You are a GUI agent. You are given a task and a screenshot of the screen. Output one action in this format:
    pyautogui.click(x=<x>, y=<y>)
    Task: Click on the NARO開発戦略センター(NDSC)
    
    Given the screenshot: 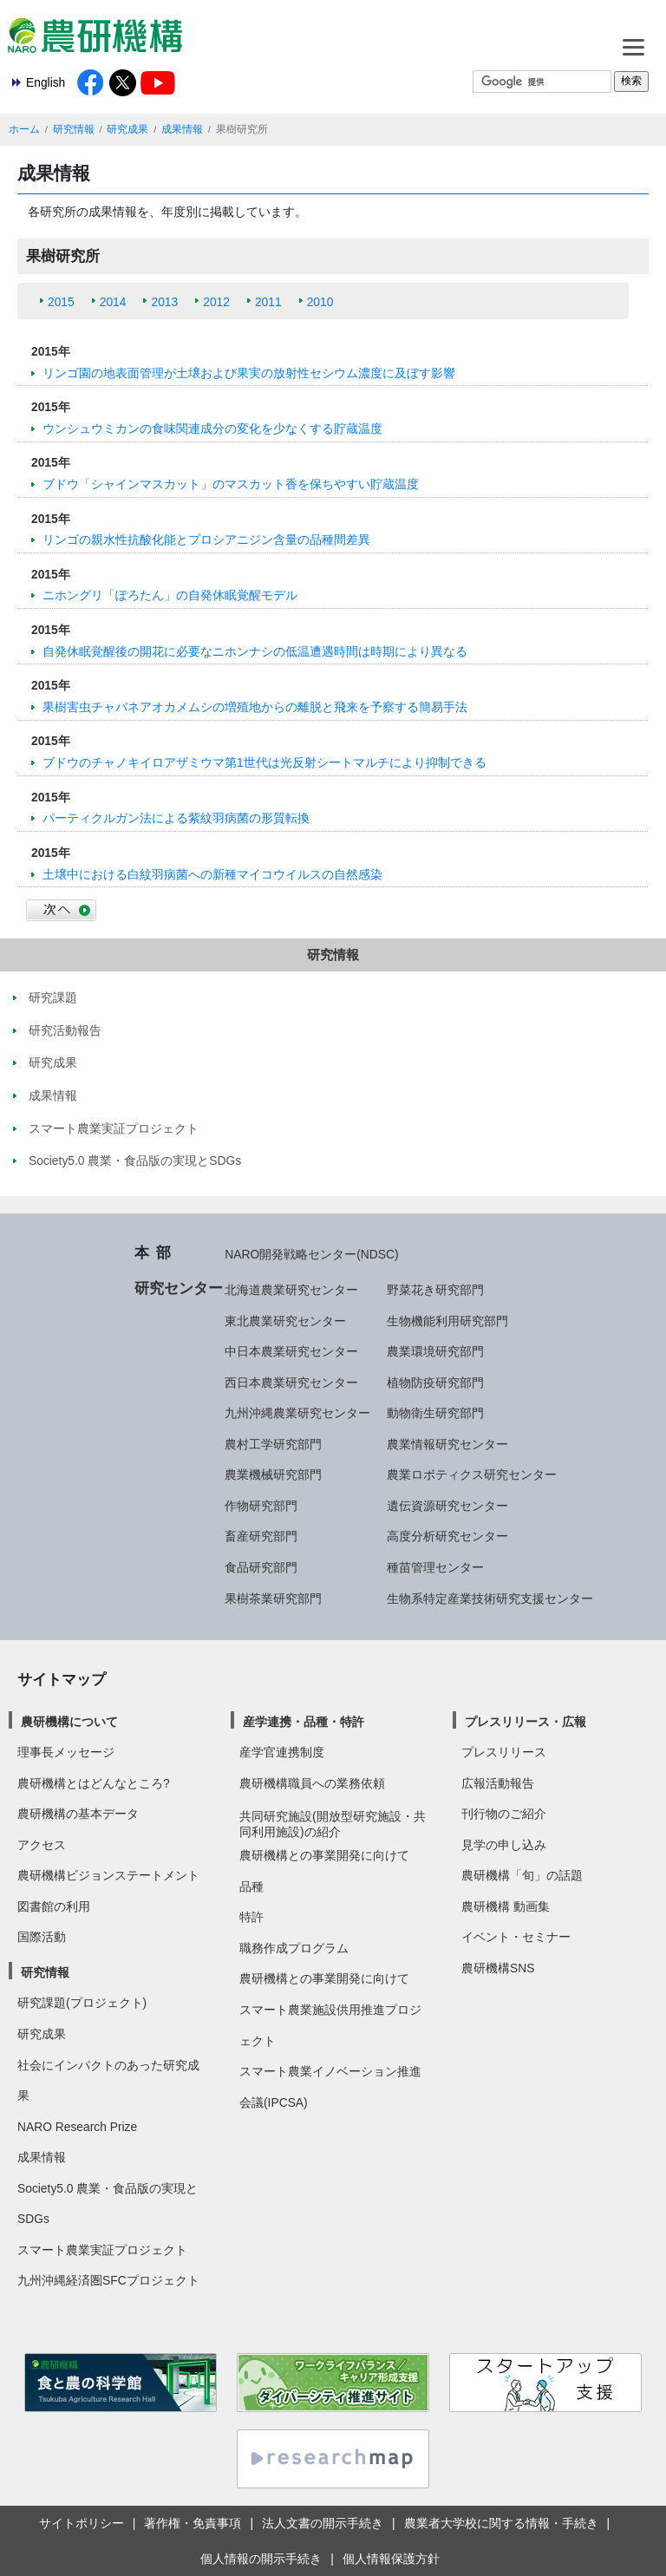 What is the action you would take?
    pyautogui.click(x=311, y=1254)
    